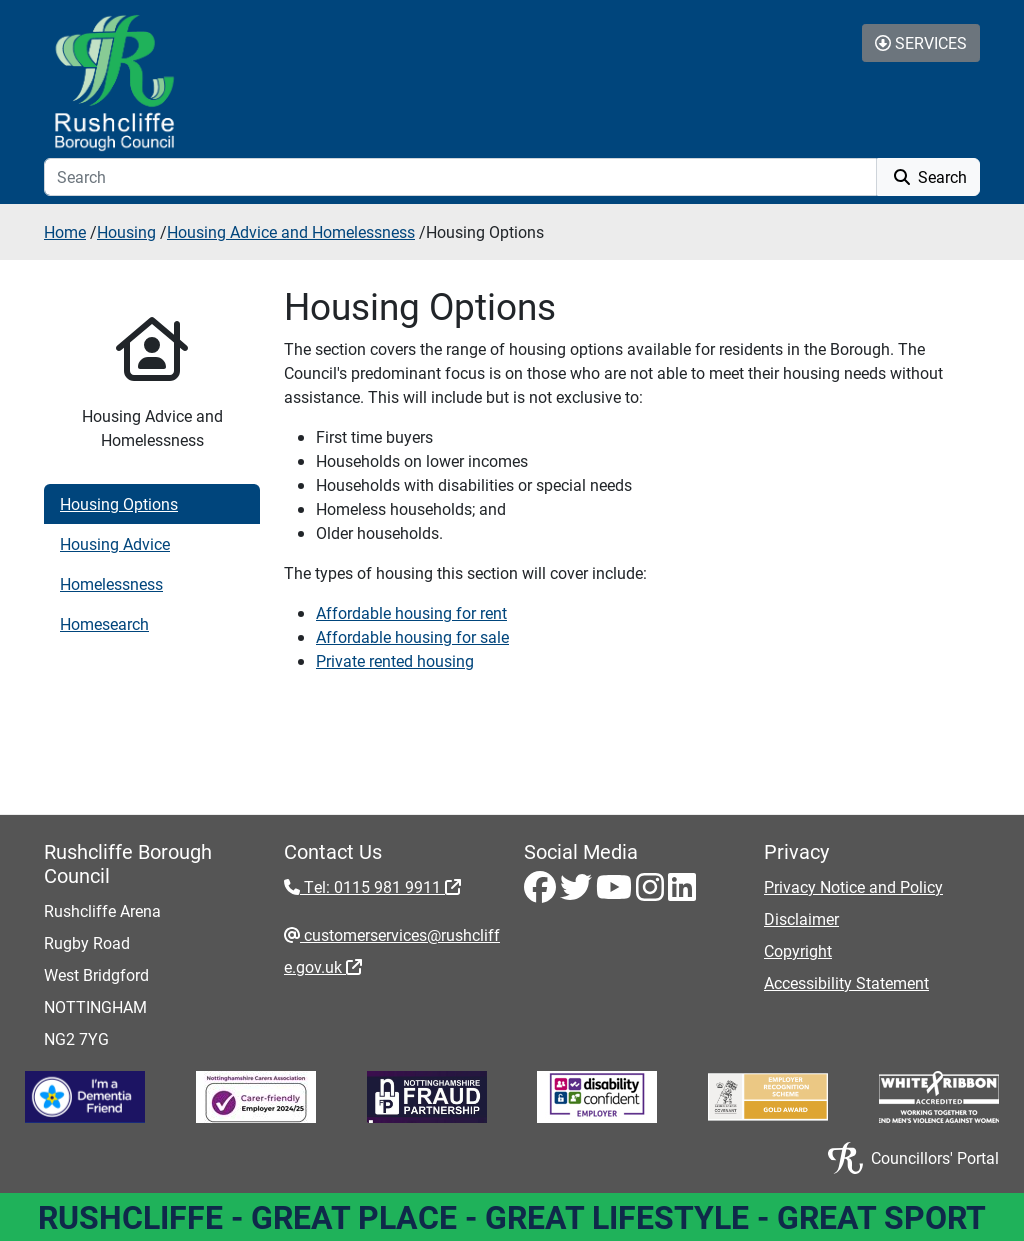 Image resolution: width=1024 pixels, height=1241 pixels. Describe the element at coordinates (119, 503) in the screenshot. I see `Housing Options` at that location.